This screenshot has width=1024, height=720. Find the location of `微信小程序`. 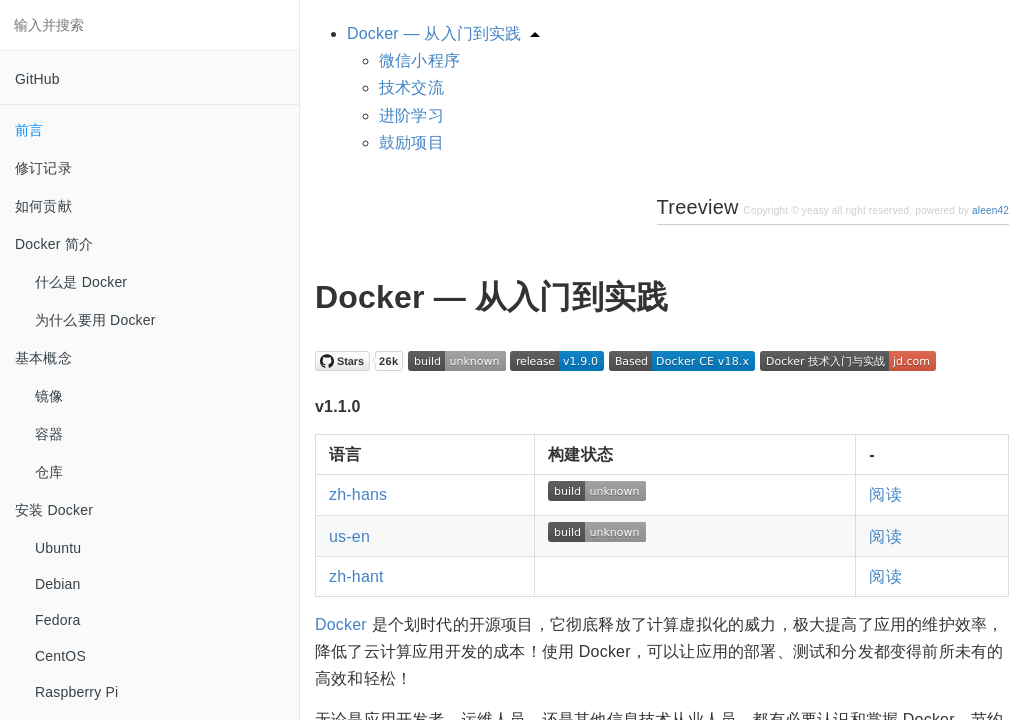

微信小程序 is located at coordinates (419, 60).